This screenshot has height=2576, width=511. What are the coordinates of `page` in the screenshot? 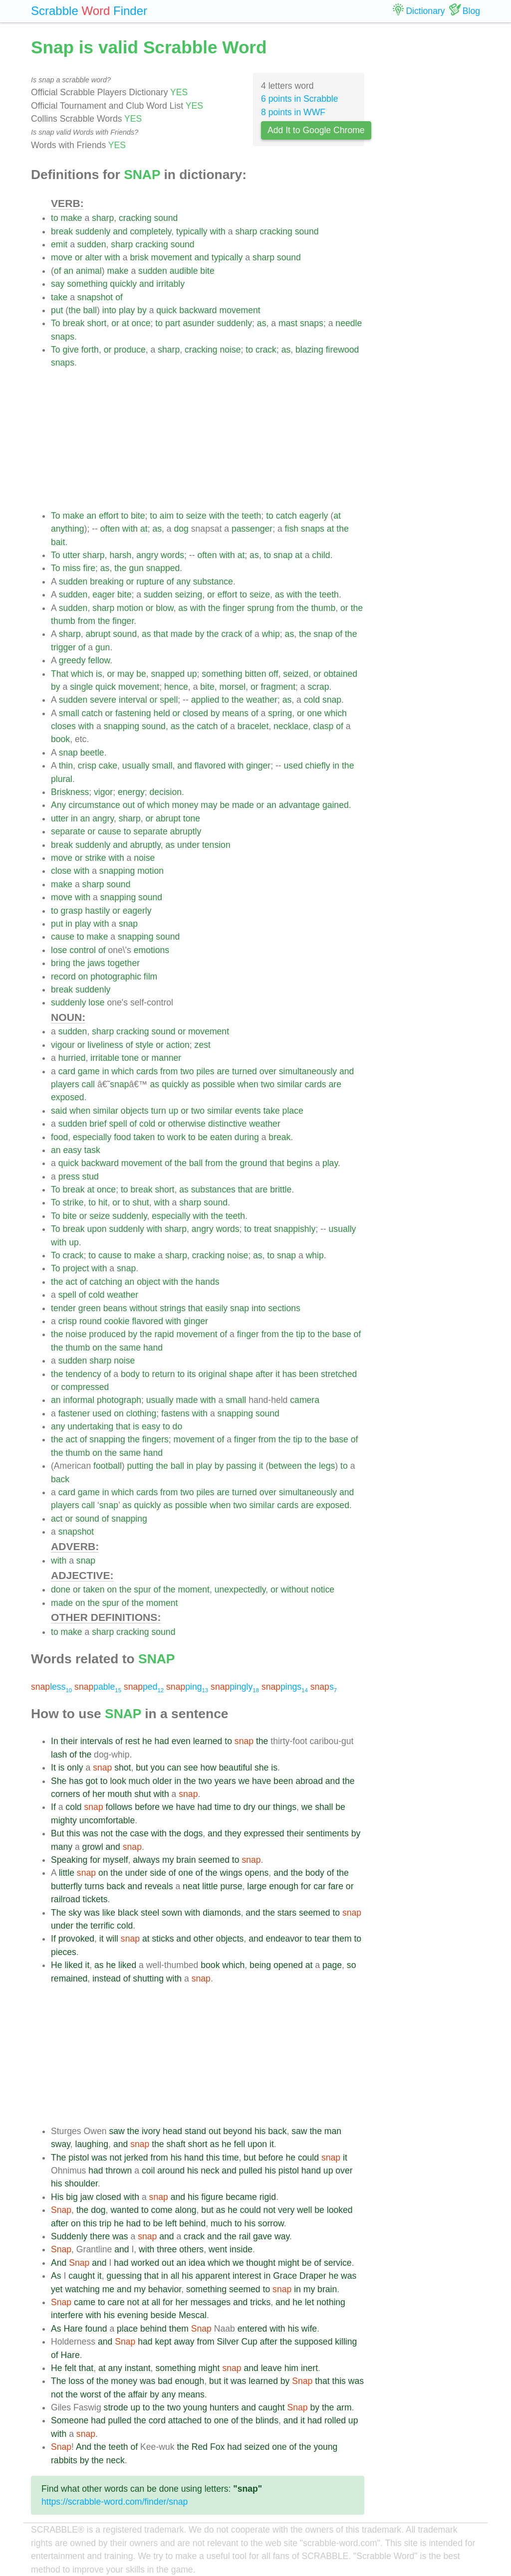 It's located at (332, 1965).